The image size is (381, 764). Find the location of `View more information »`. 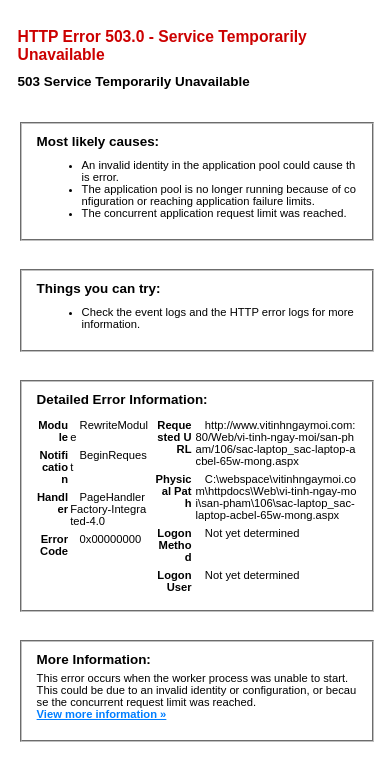

View more information » is located at coordinates (102, 714).